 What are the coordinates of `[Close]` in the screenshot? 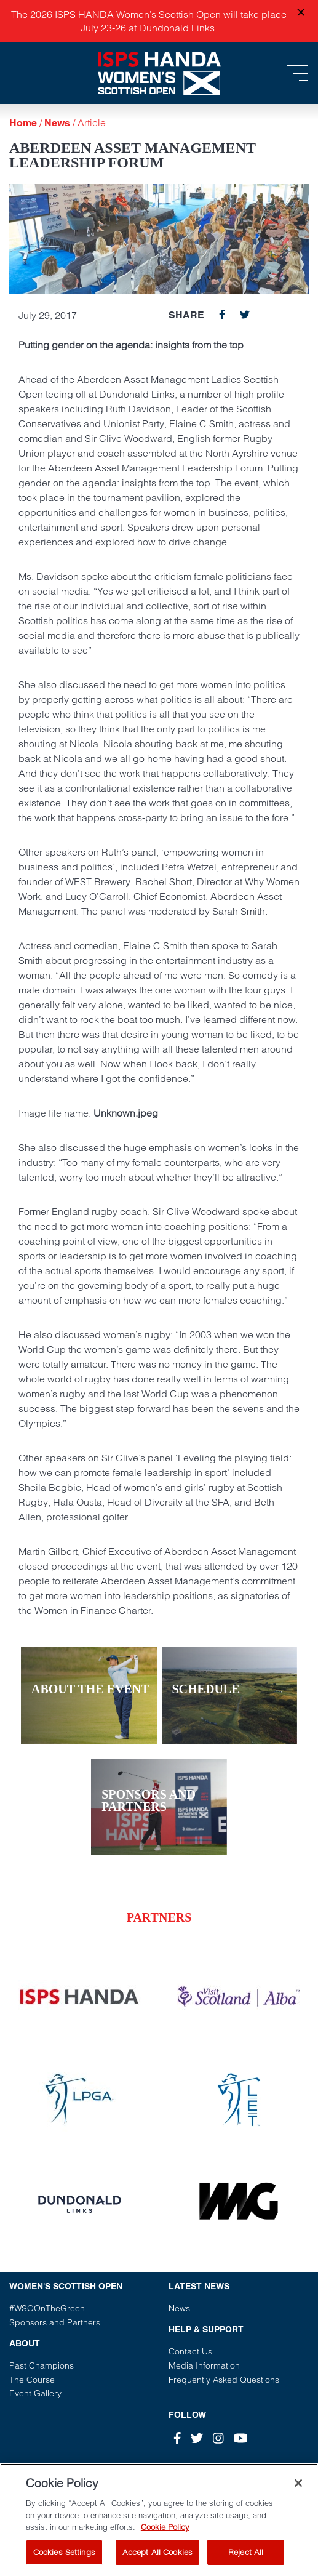 It's located at (298, 2488).